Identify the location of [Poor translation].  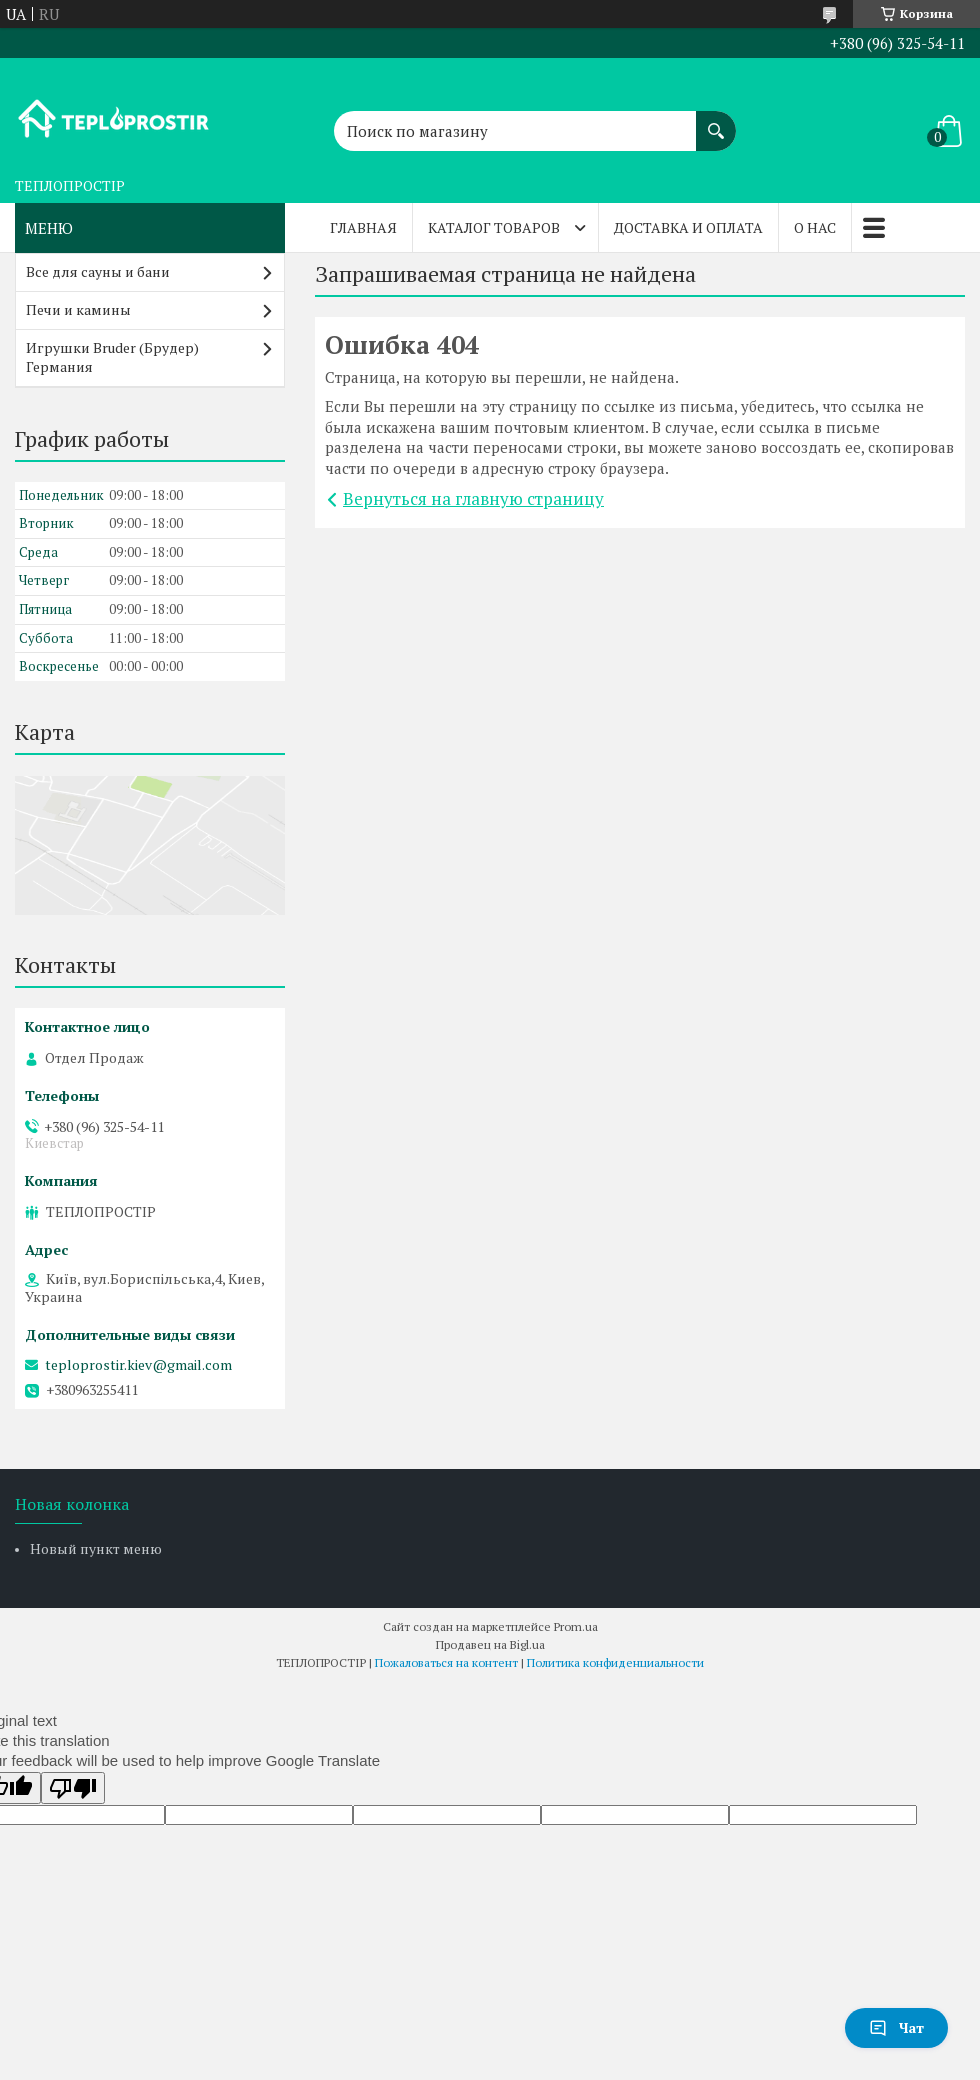
(73, 1788).